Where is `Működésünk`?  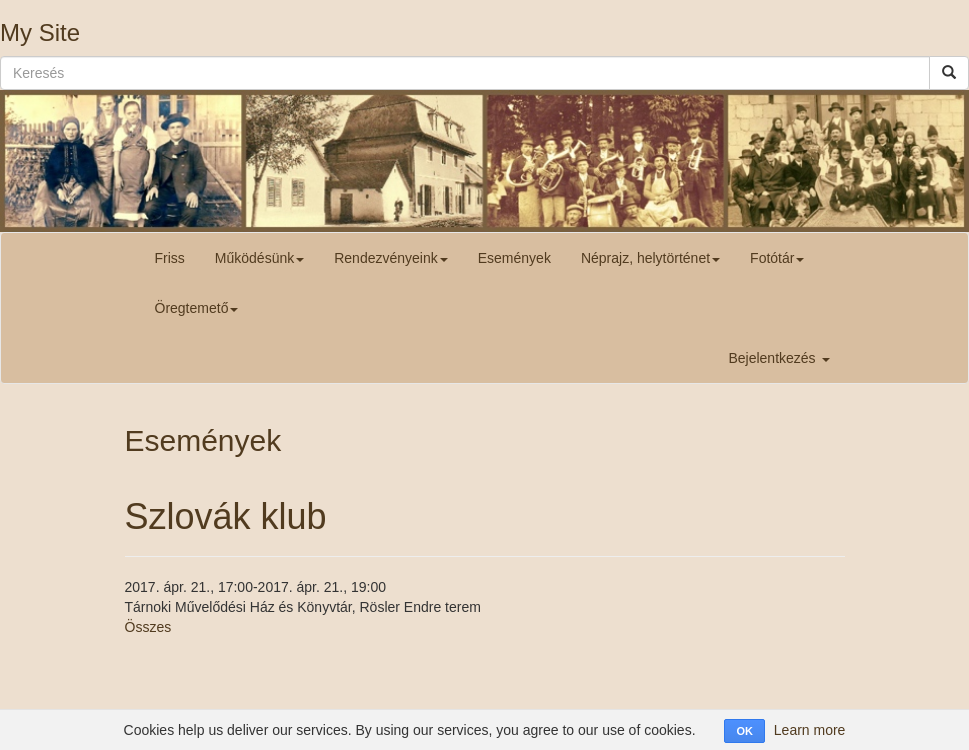
Működésünk is located at coordinates (259, 258).